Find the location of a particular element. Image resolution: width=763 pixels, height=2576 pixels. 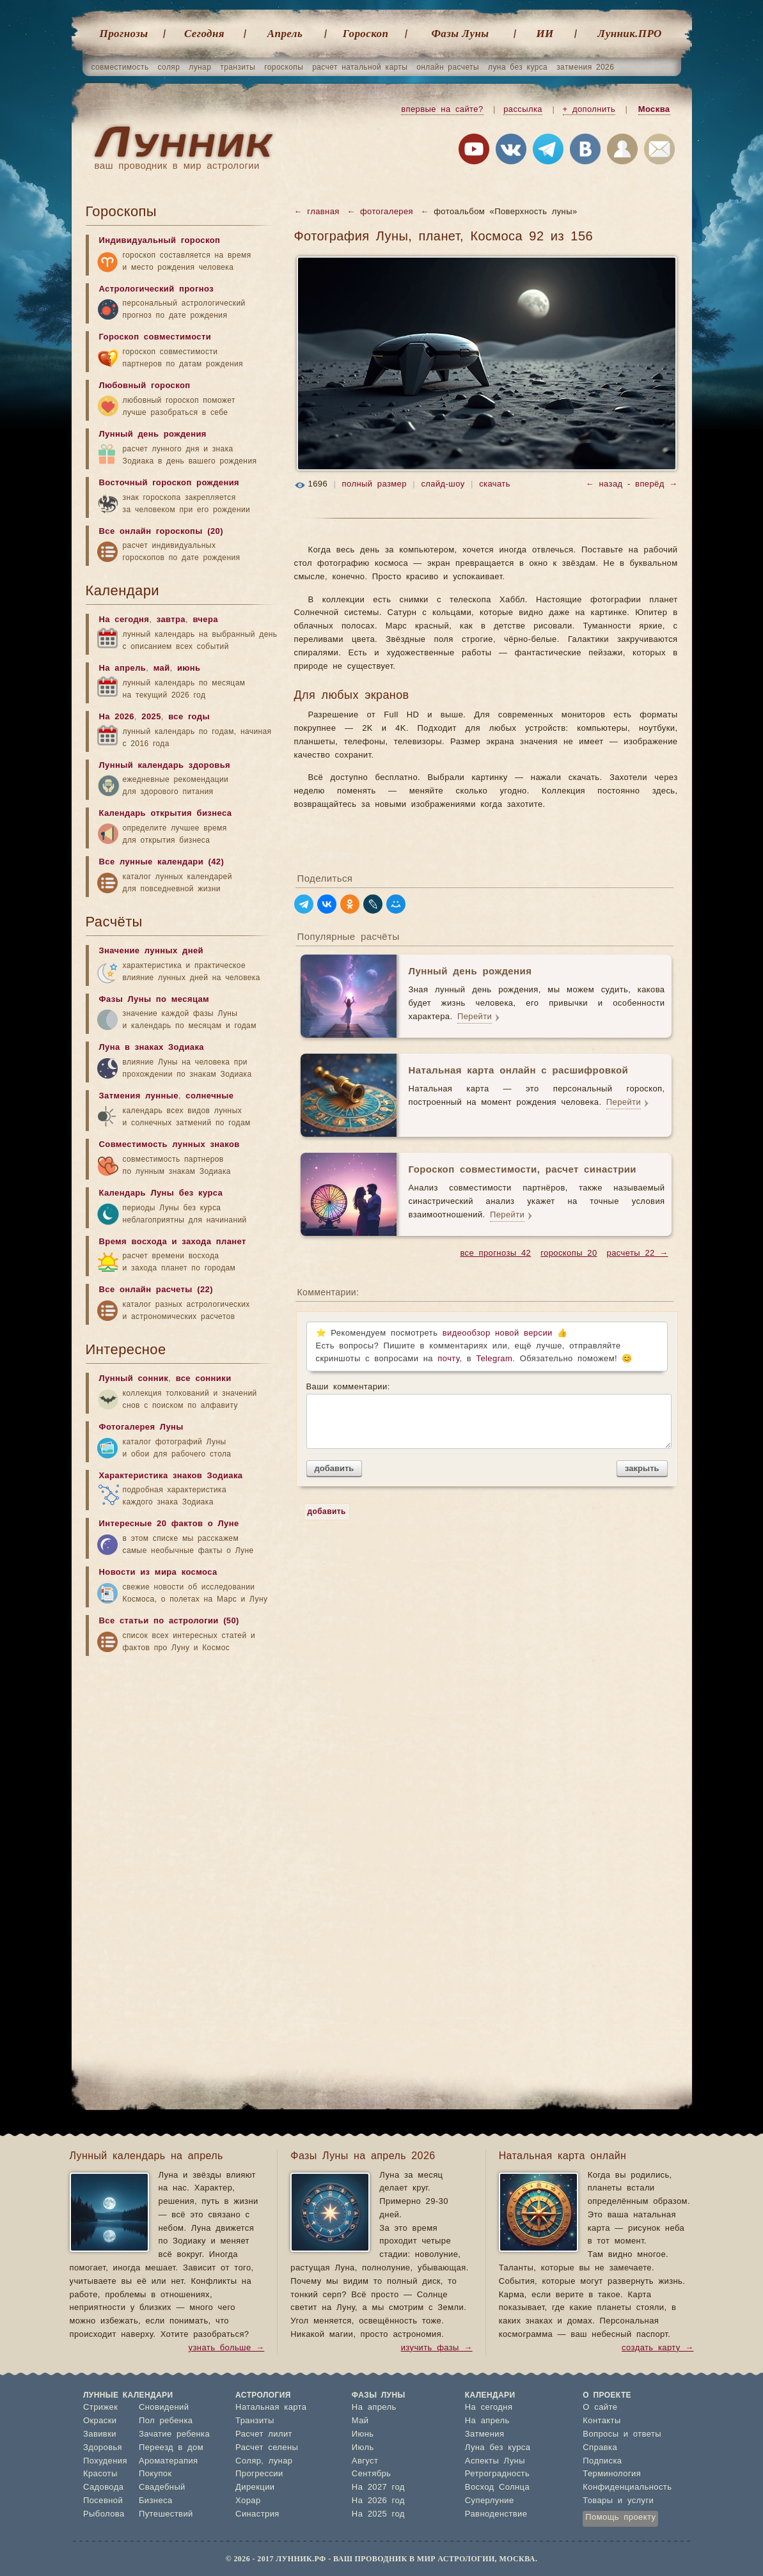

На 2026 is located at coordinates (116, 717).